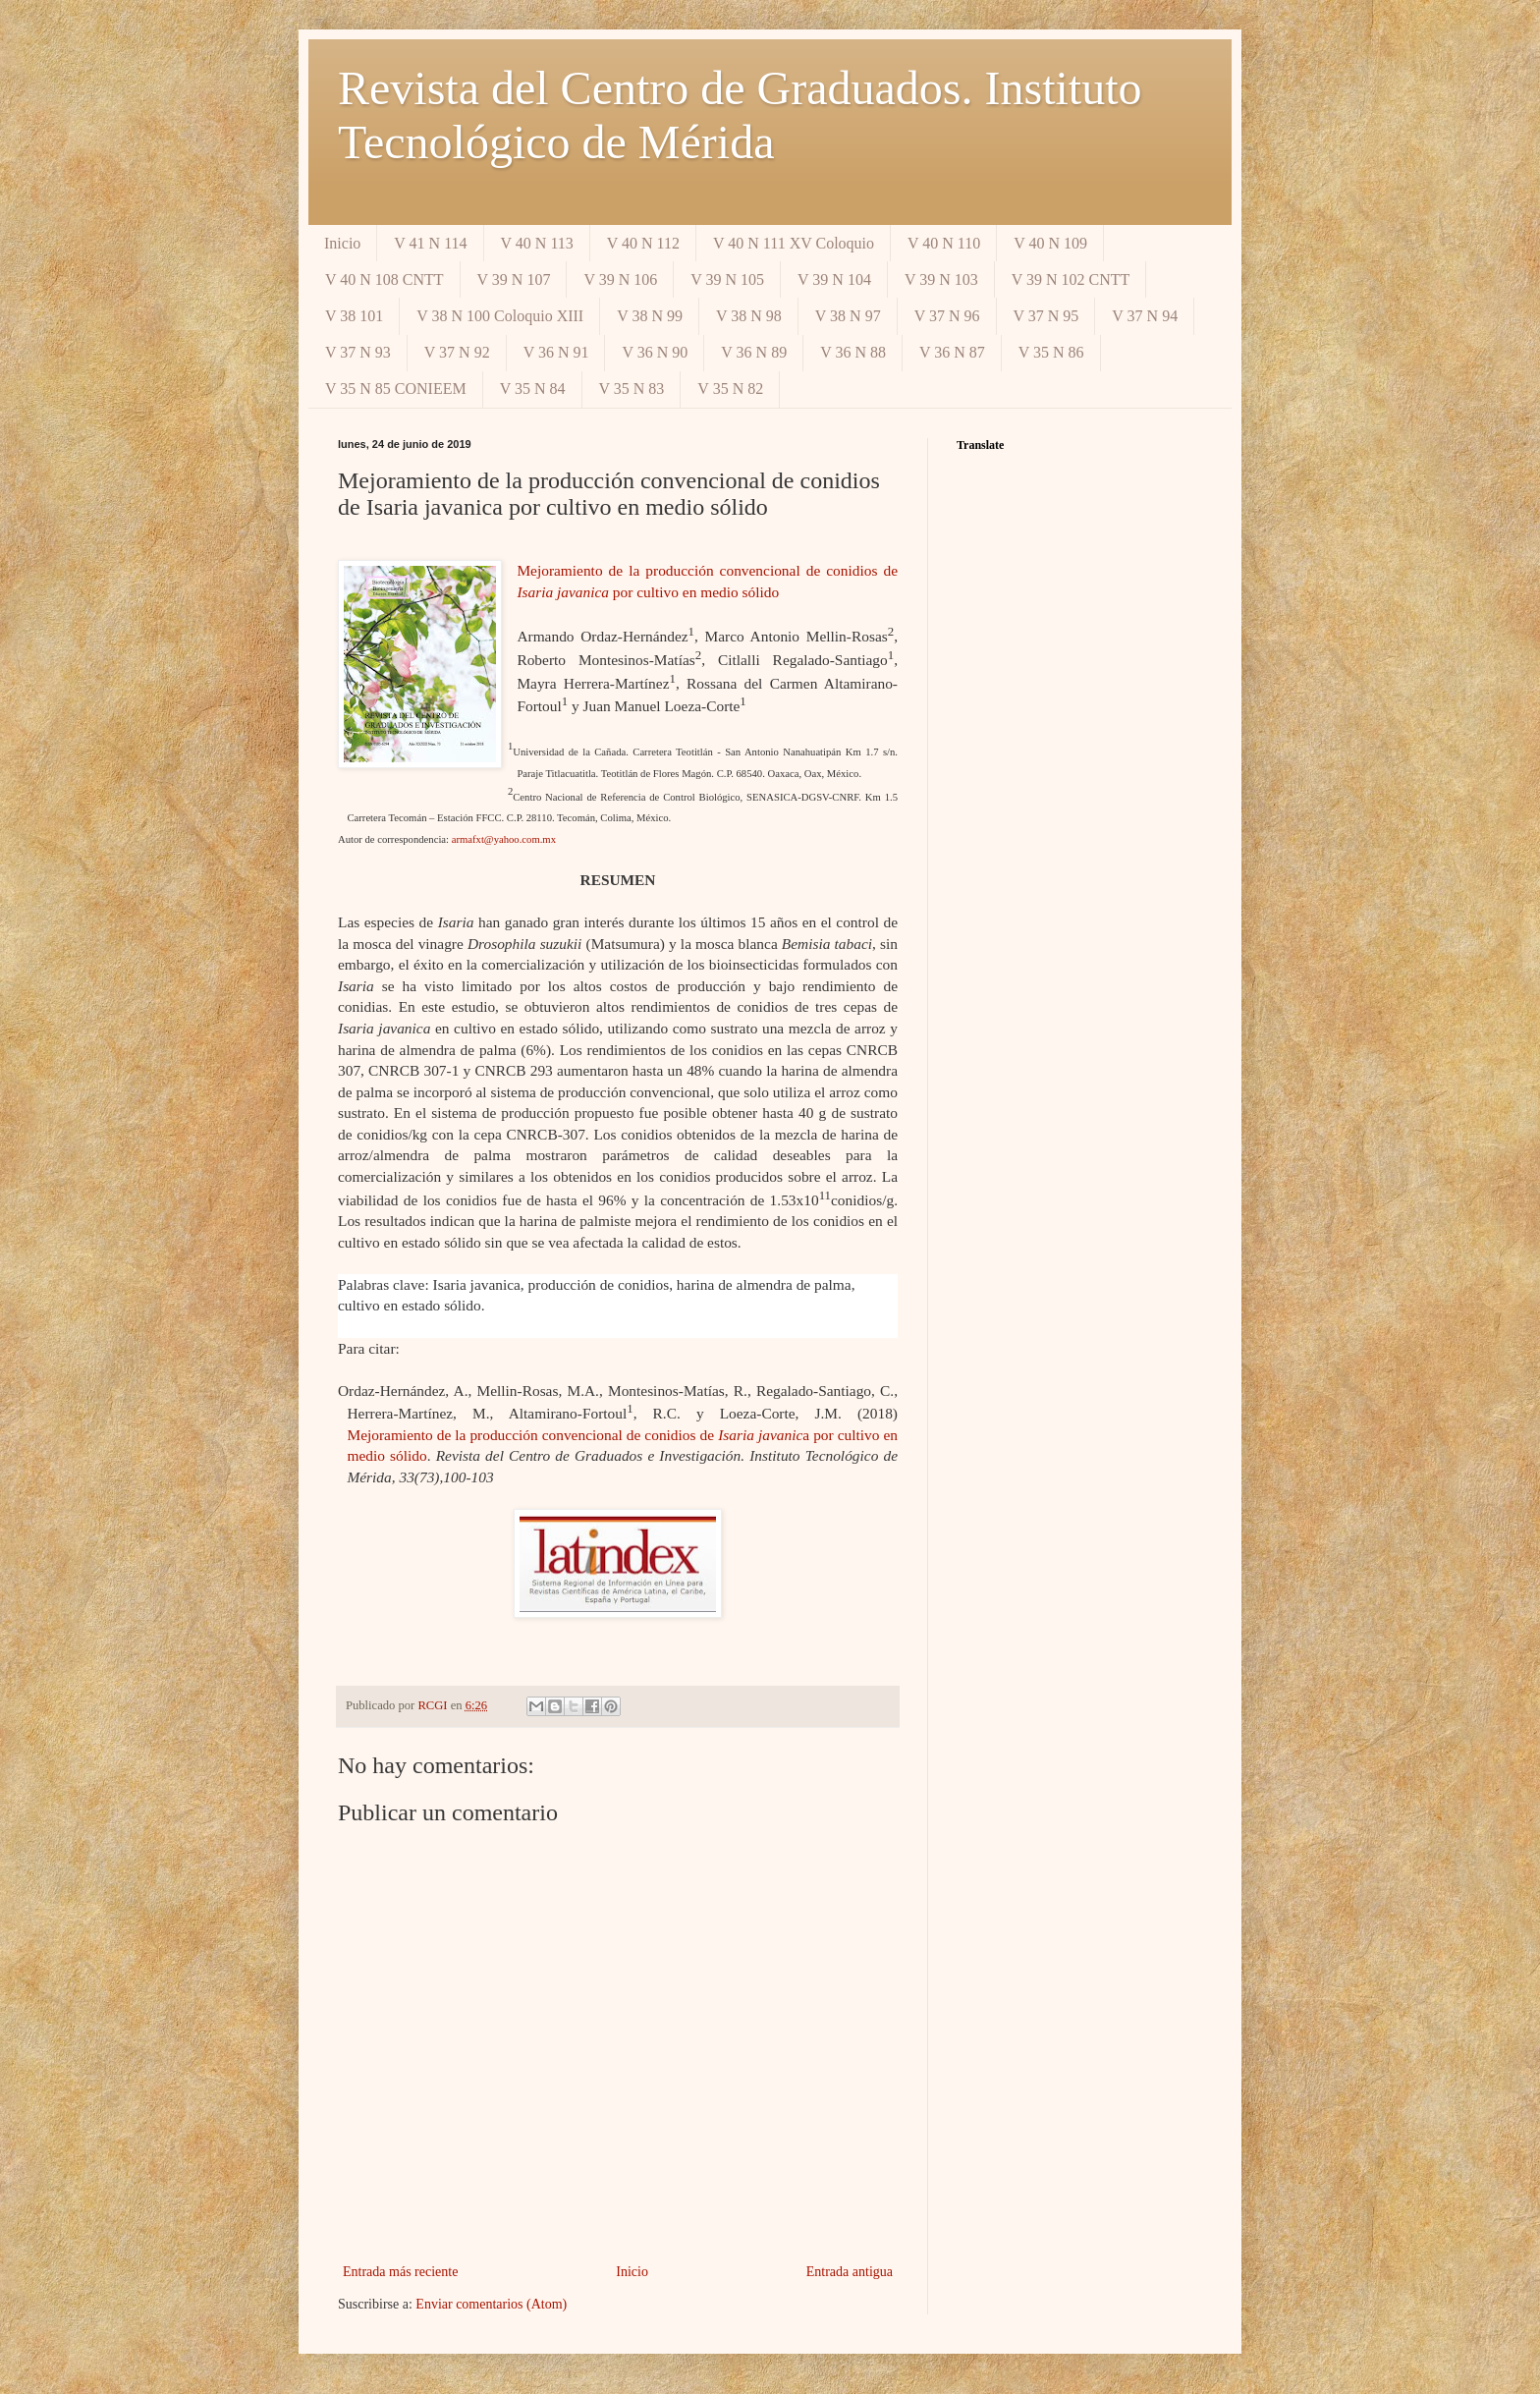 The image size is (1540, 2394). What do you see at coordinates (1071, 279) in the screenshot?
I see `V 39 N 102 CNTT` at bounding box center [1071, 279].